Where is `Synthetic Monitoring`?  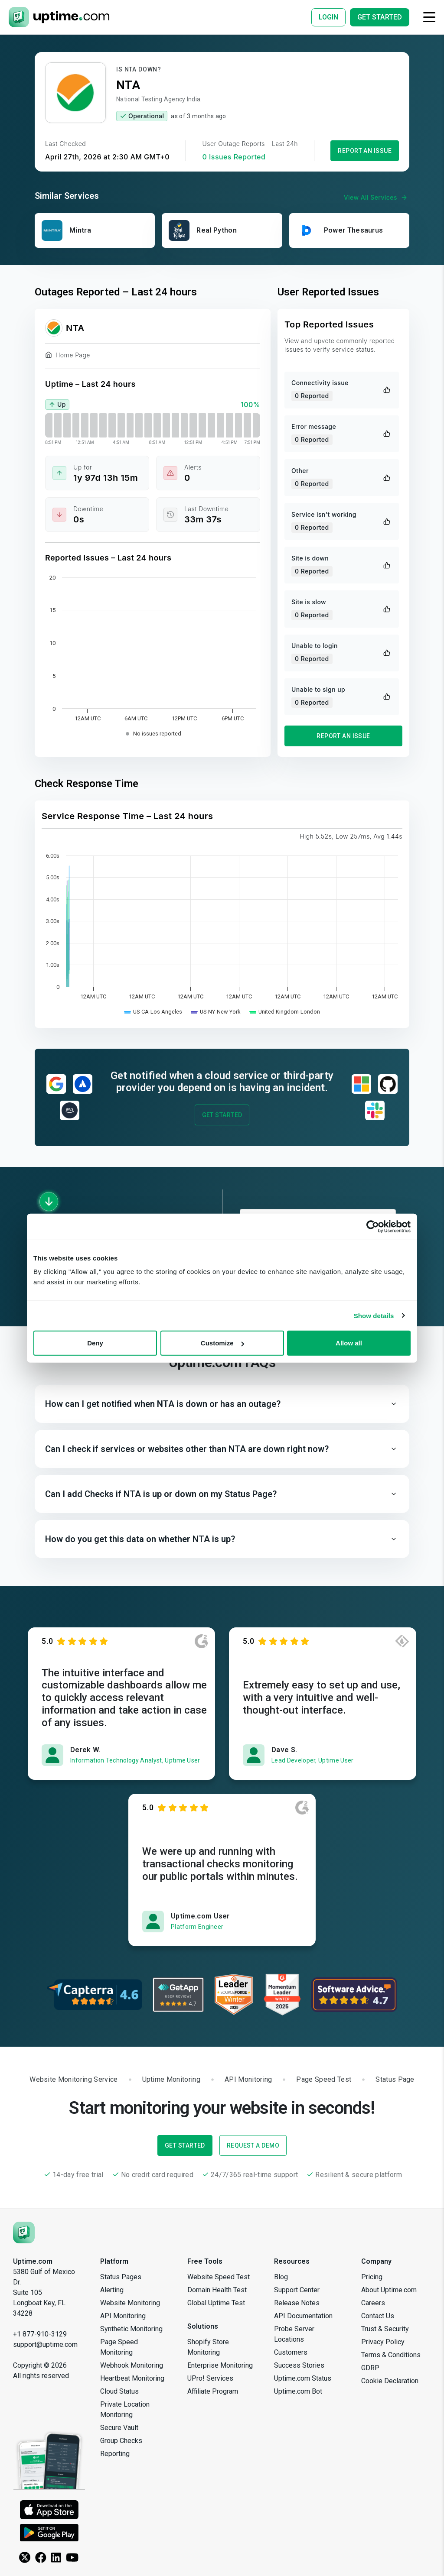 Synthetic Monitoring is located at coordinates (131, 2329).